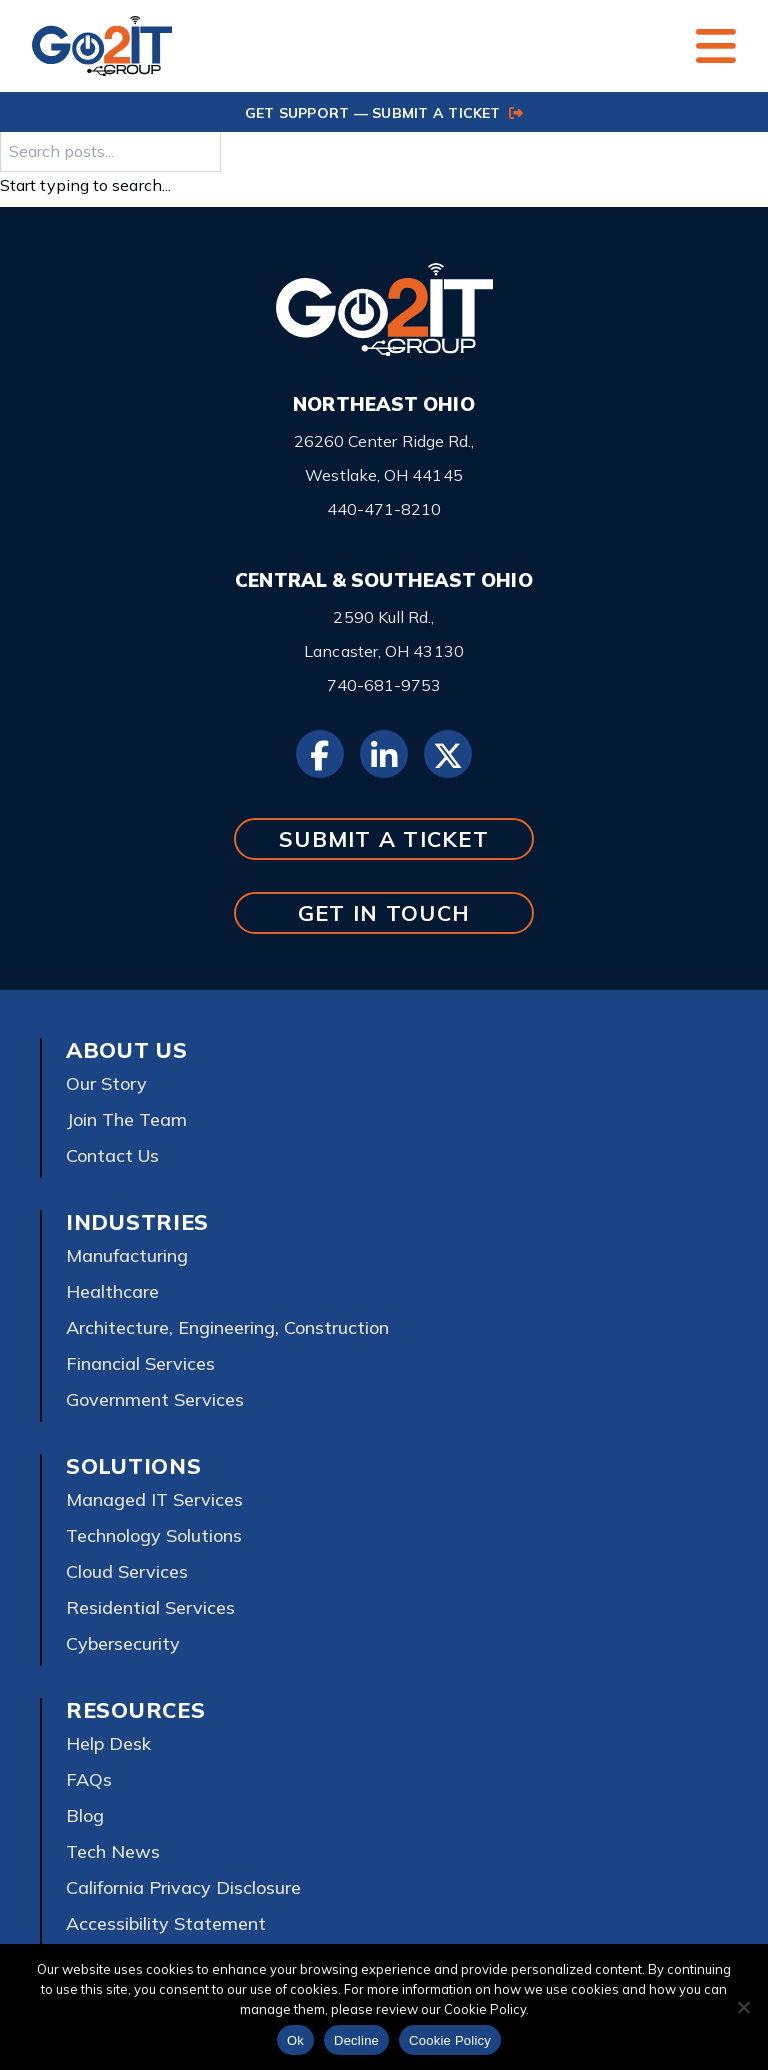  What do you see at coordinates (155, 1399) in the screenshot?
I see `Government Services` at bounding box center [155, 1399].